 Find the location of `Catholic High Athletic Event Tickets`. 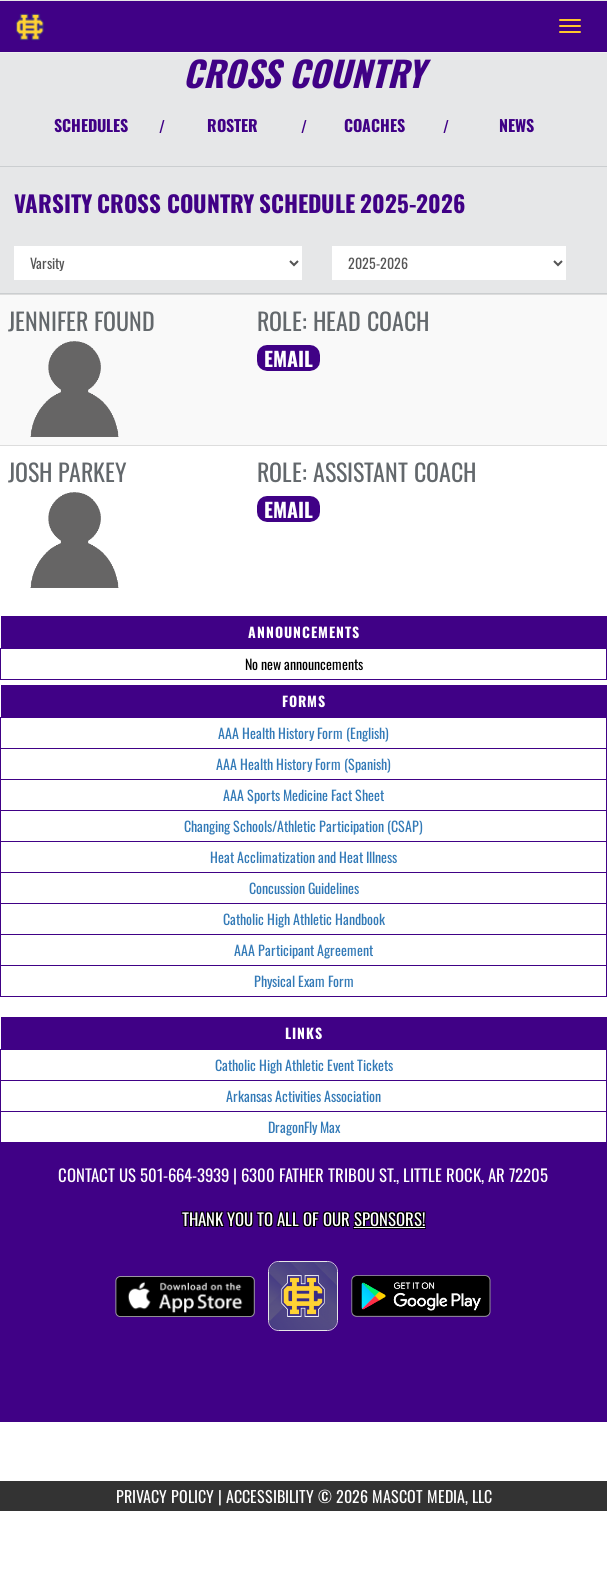

Catholic High Athletic Event Tickets is located at coordinates (304, 1064).